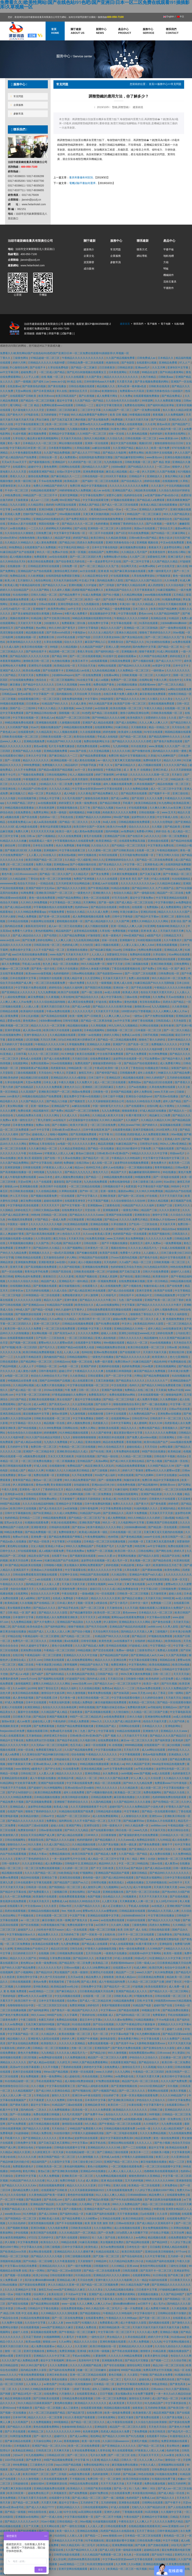 The width and height of the screenshot is (192, 2576). What do you see at coordinates (119, 414) in the screenshot?
I see `欧美 日韩 视频` at bounding box center [119, 414].